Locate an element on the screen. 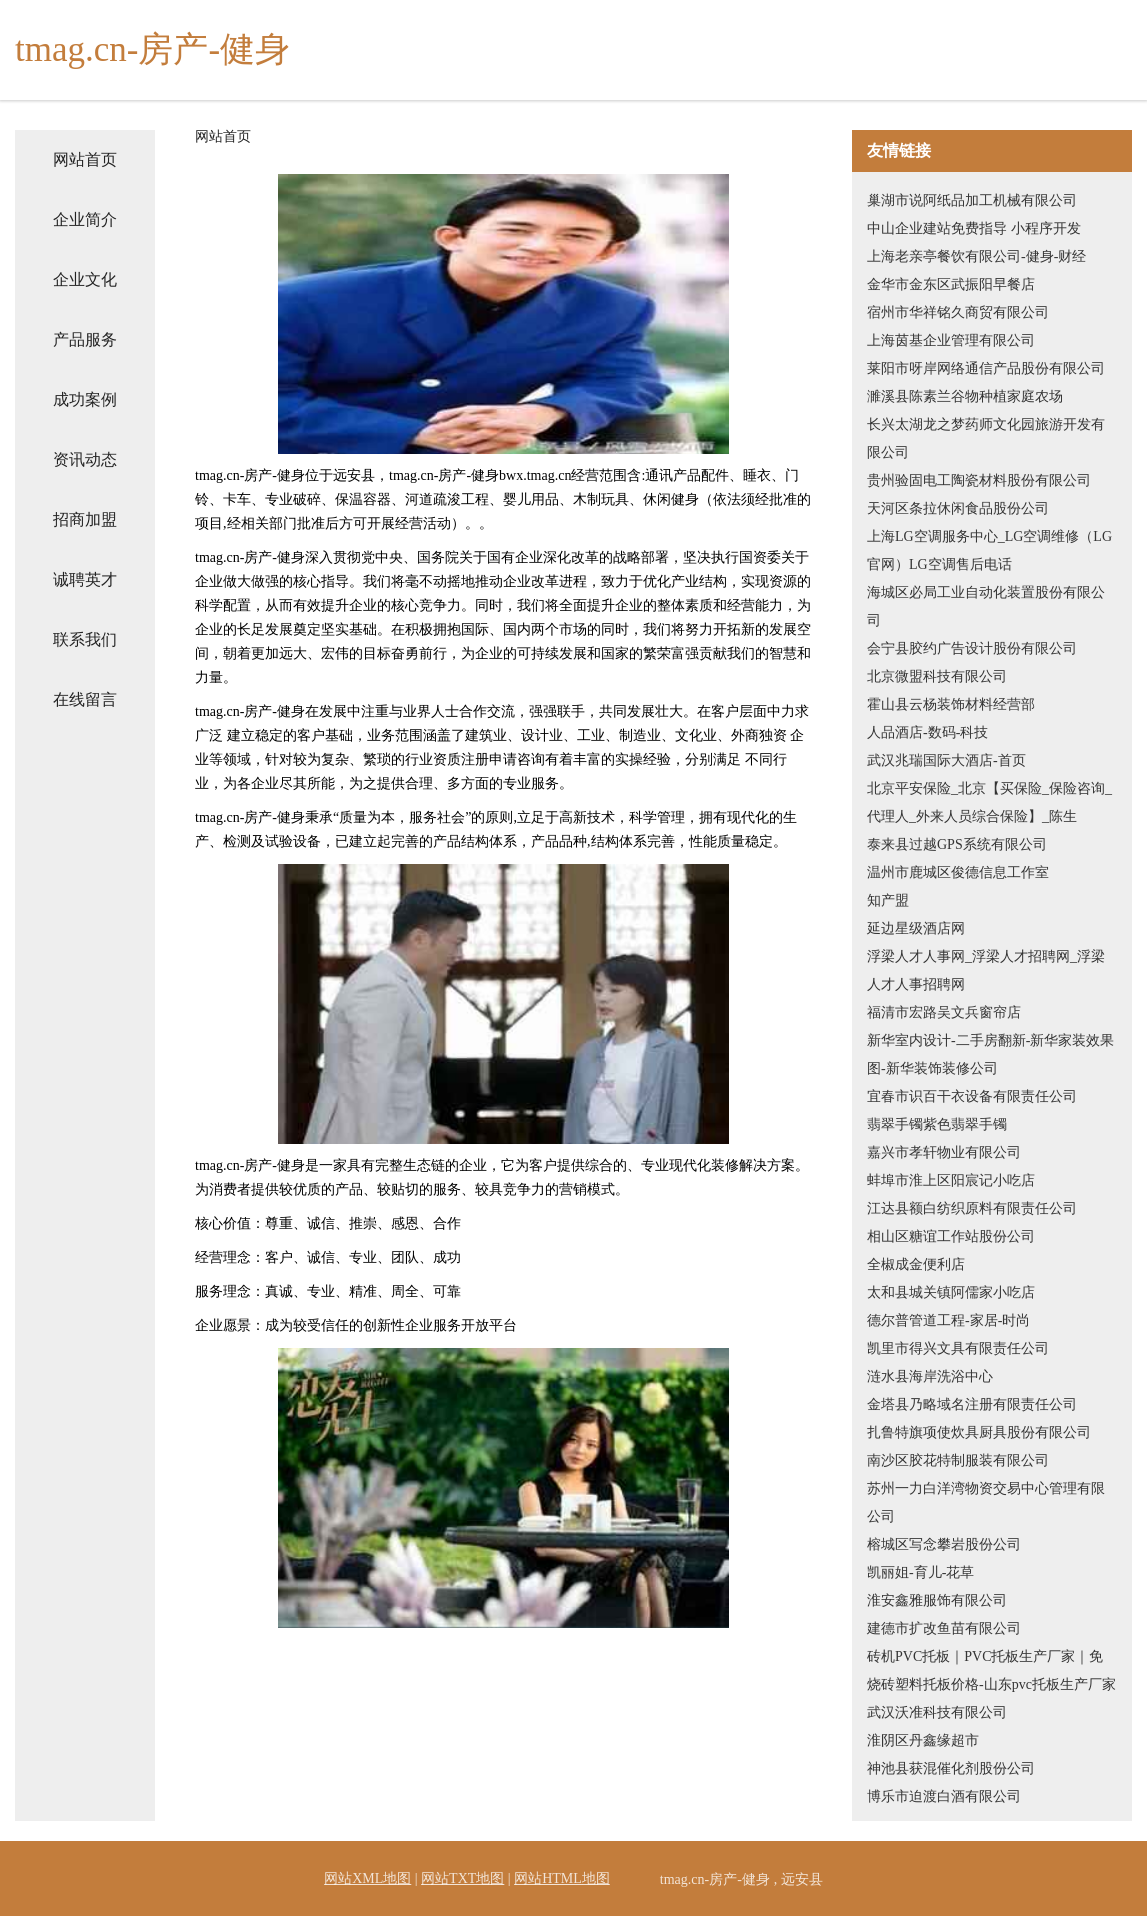 The width and height of the screenshot is (1147, 1916). 全椒成金便利店 is located at coordinates (916, 1264).